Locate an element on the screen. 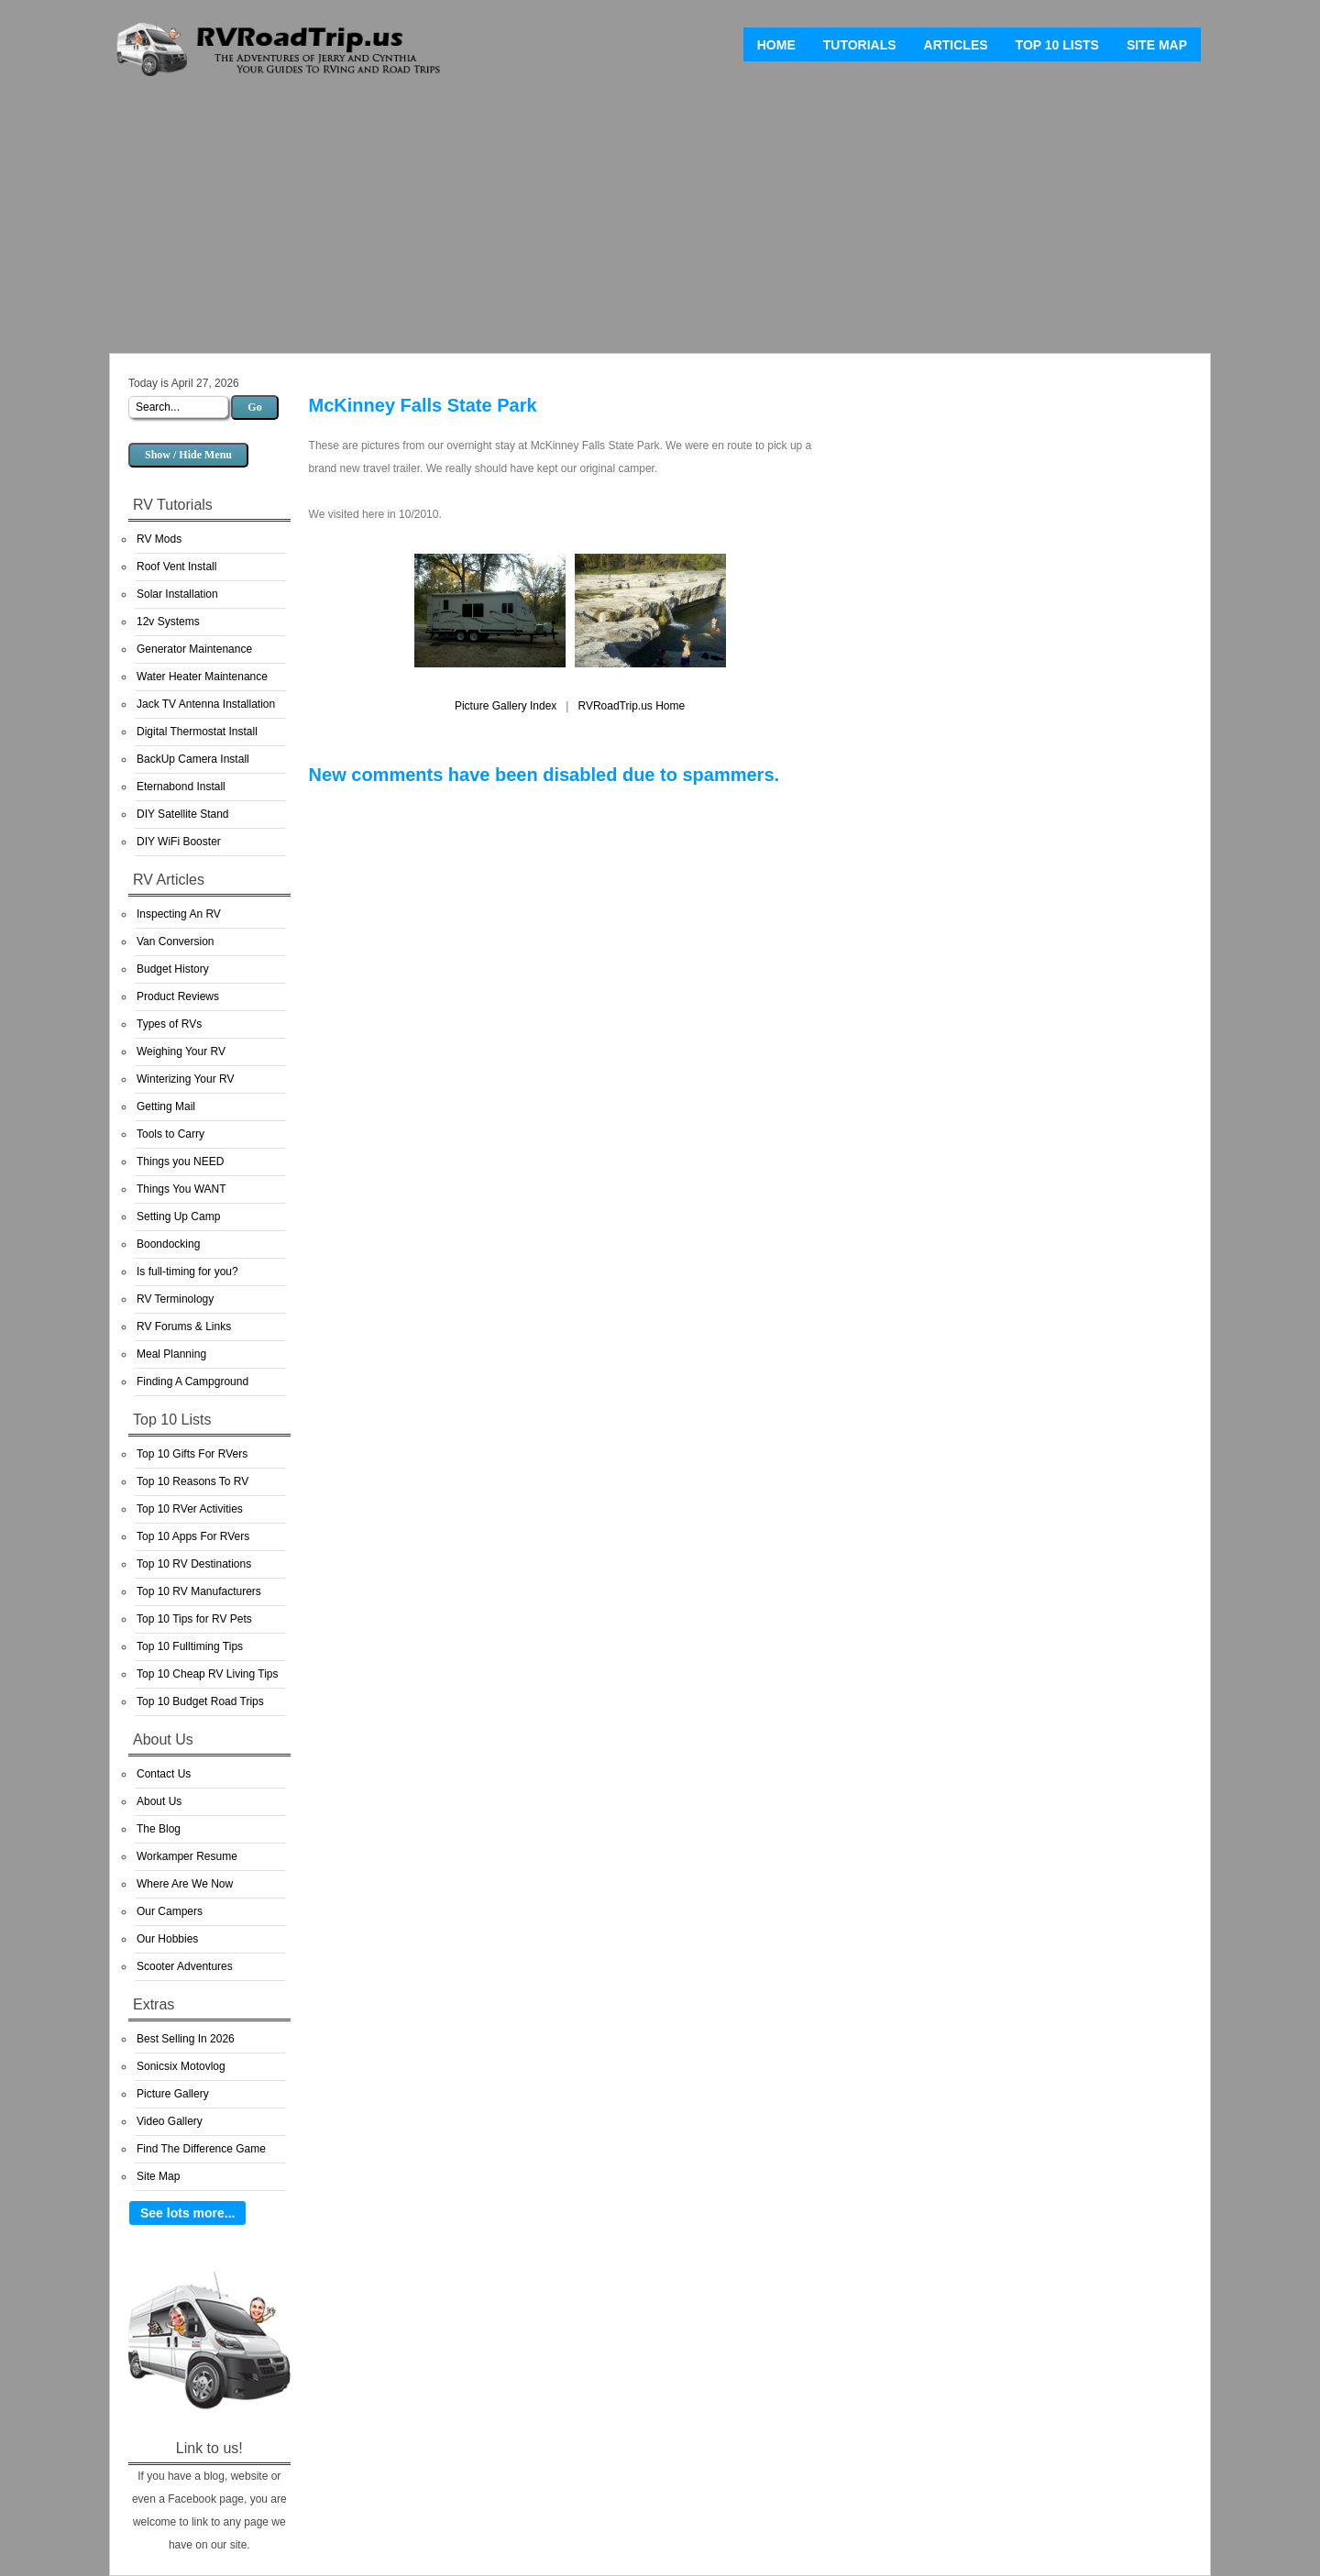  Types of RVs is located at coordinates (169, 1024).